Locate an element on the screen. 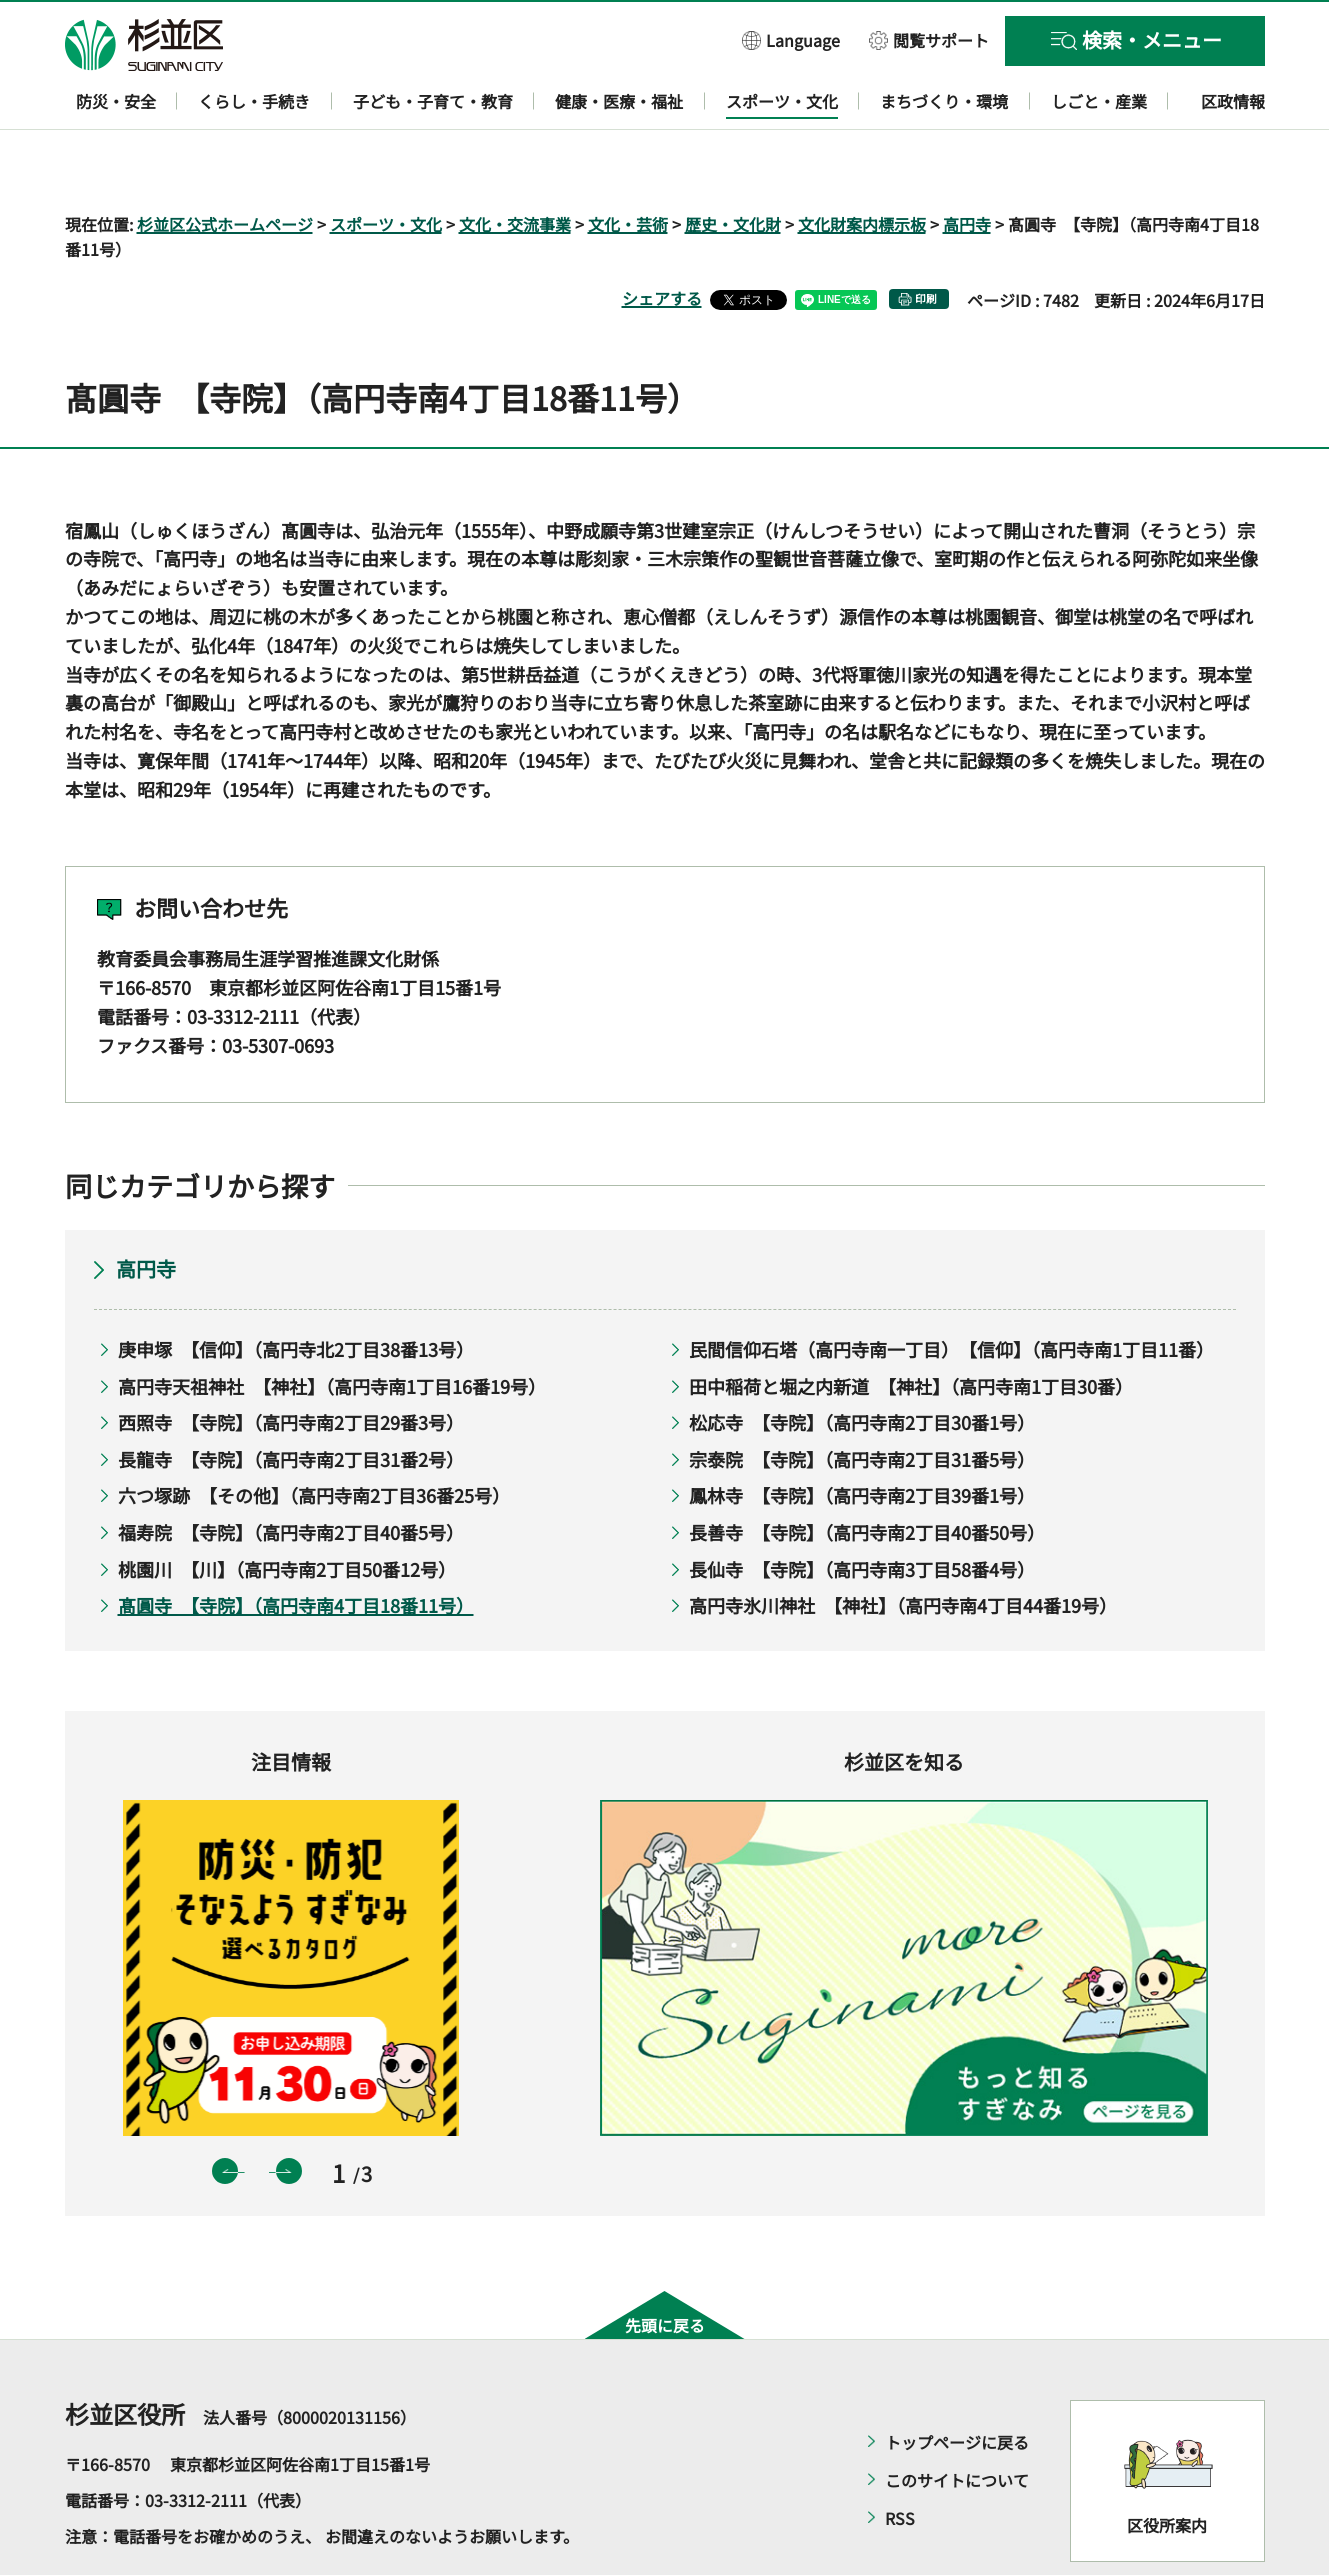  杉並区公式ホームページ is located at coordinates (225, 166).